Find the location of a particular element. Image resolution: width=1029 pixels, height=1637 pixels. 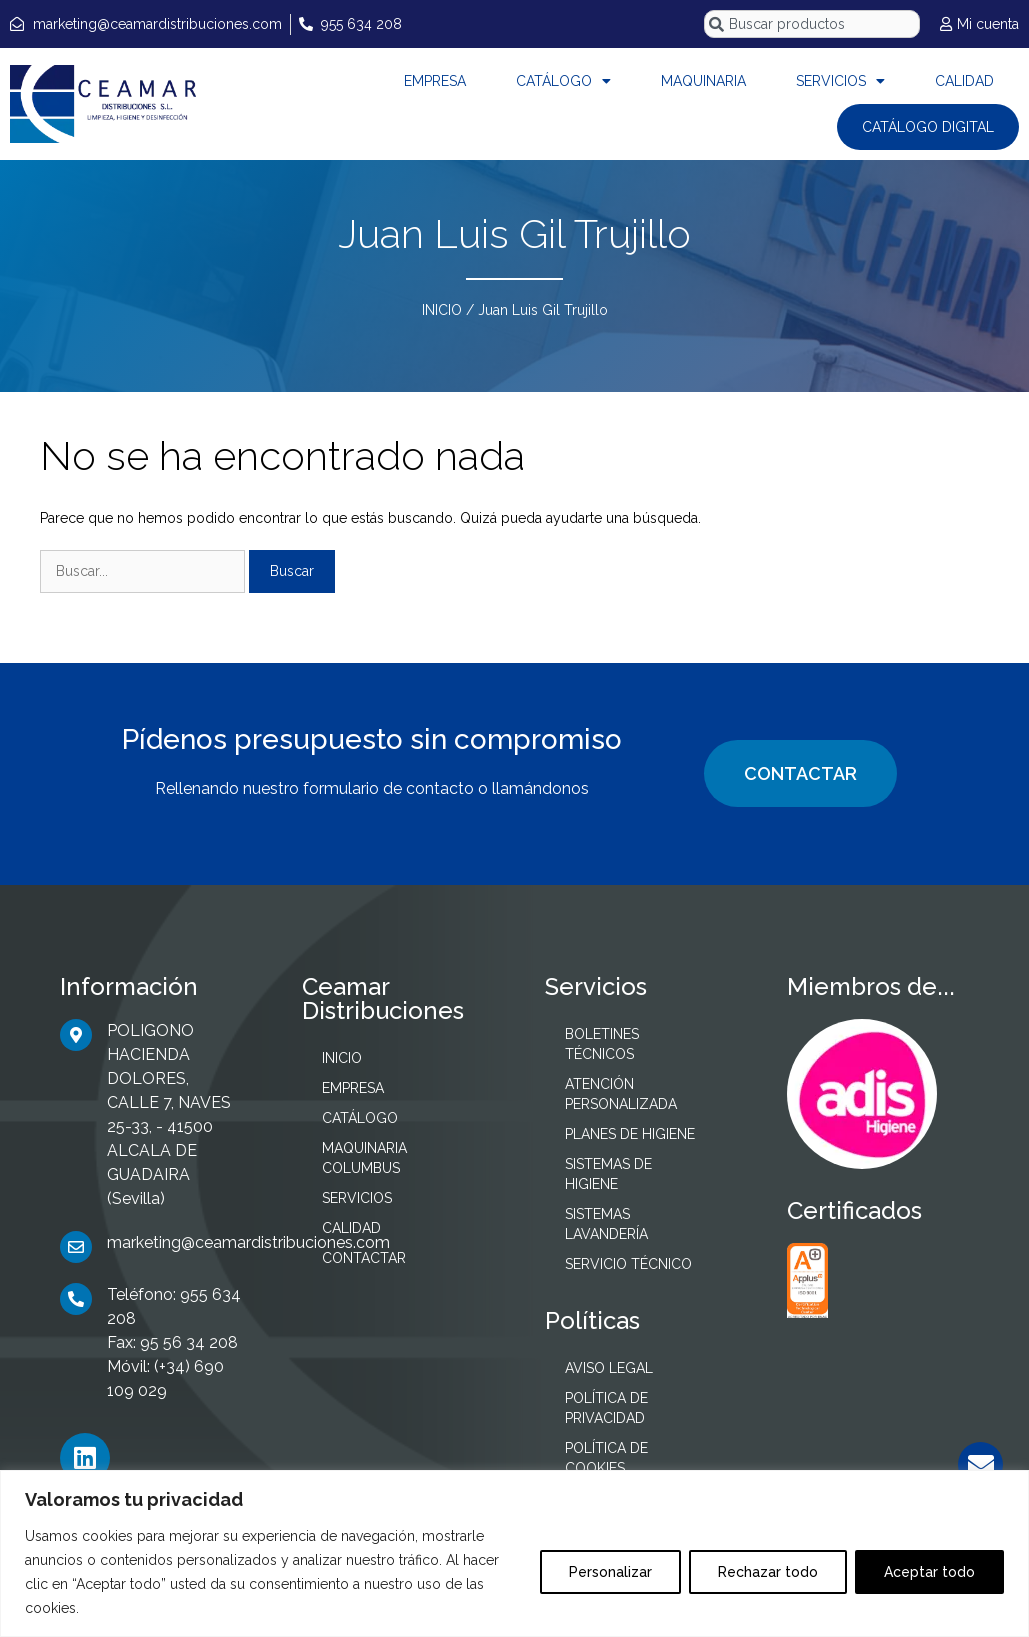

Aceptar todo is located at coordinates (929, 1572).